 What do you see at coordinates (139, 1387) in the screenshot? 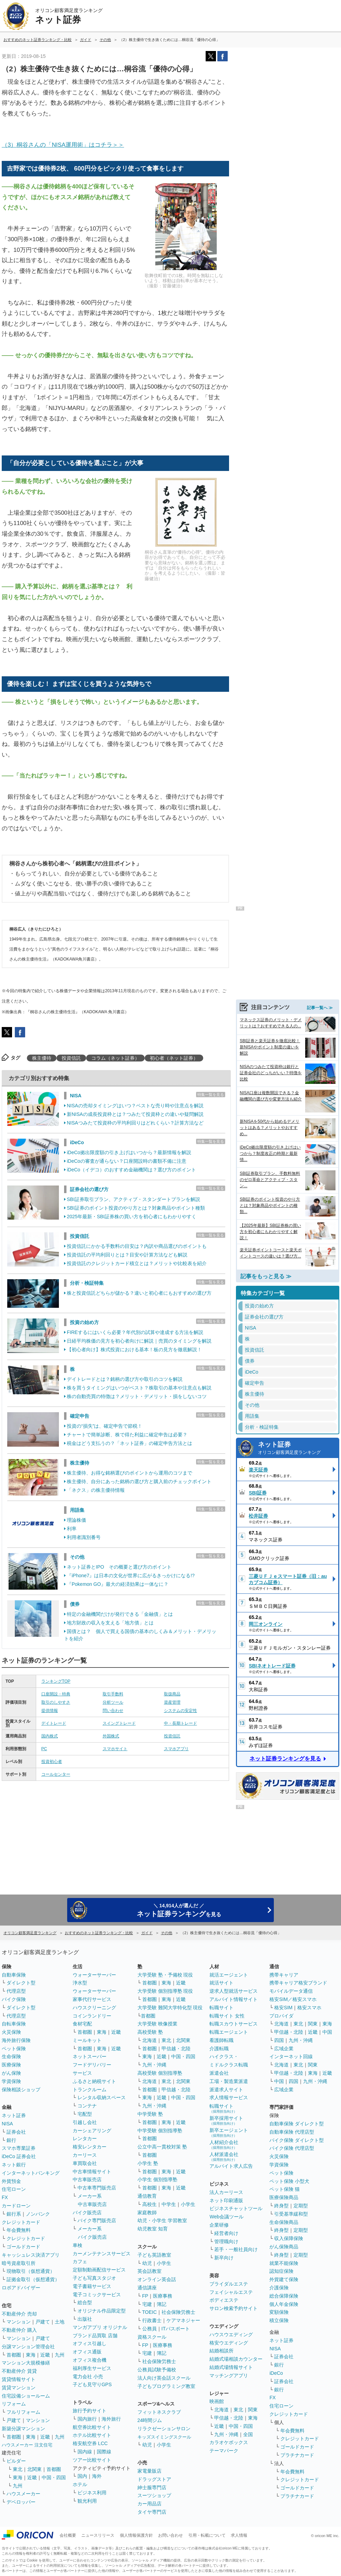
I see `株を買うタイミングはいつがベスト？株取引の基本や注意点も解説` at bounding box center [139, 1387].